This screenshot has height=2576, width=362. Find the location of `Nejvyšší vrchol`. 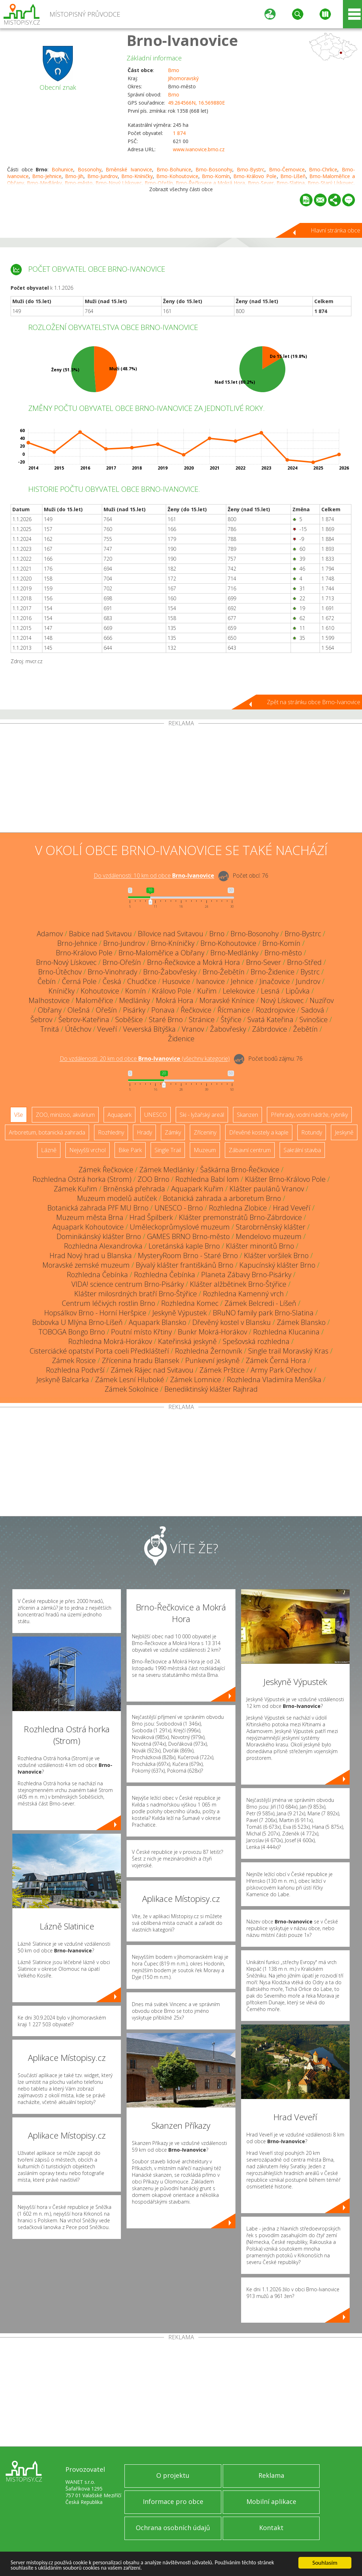

Nejvyšší vrchol is located at coordinates (87, 1150).